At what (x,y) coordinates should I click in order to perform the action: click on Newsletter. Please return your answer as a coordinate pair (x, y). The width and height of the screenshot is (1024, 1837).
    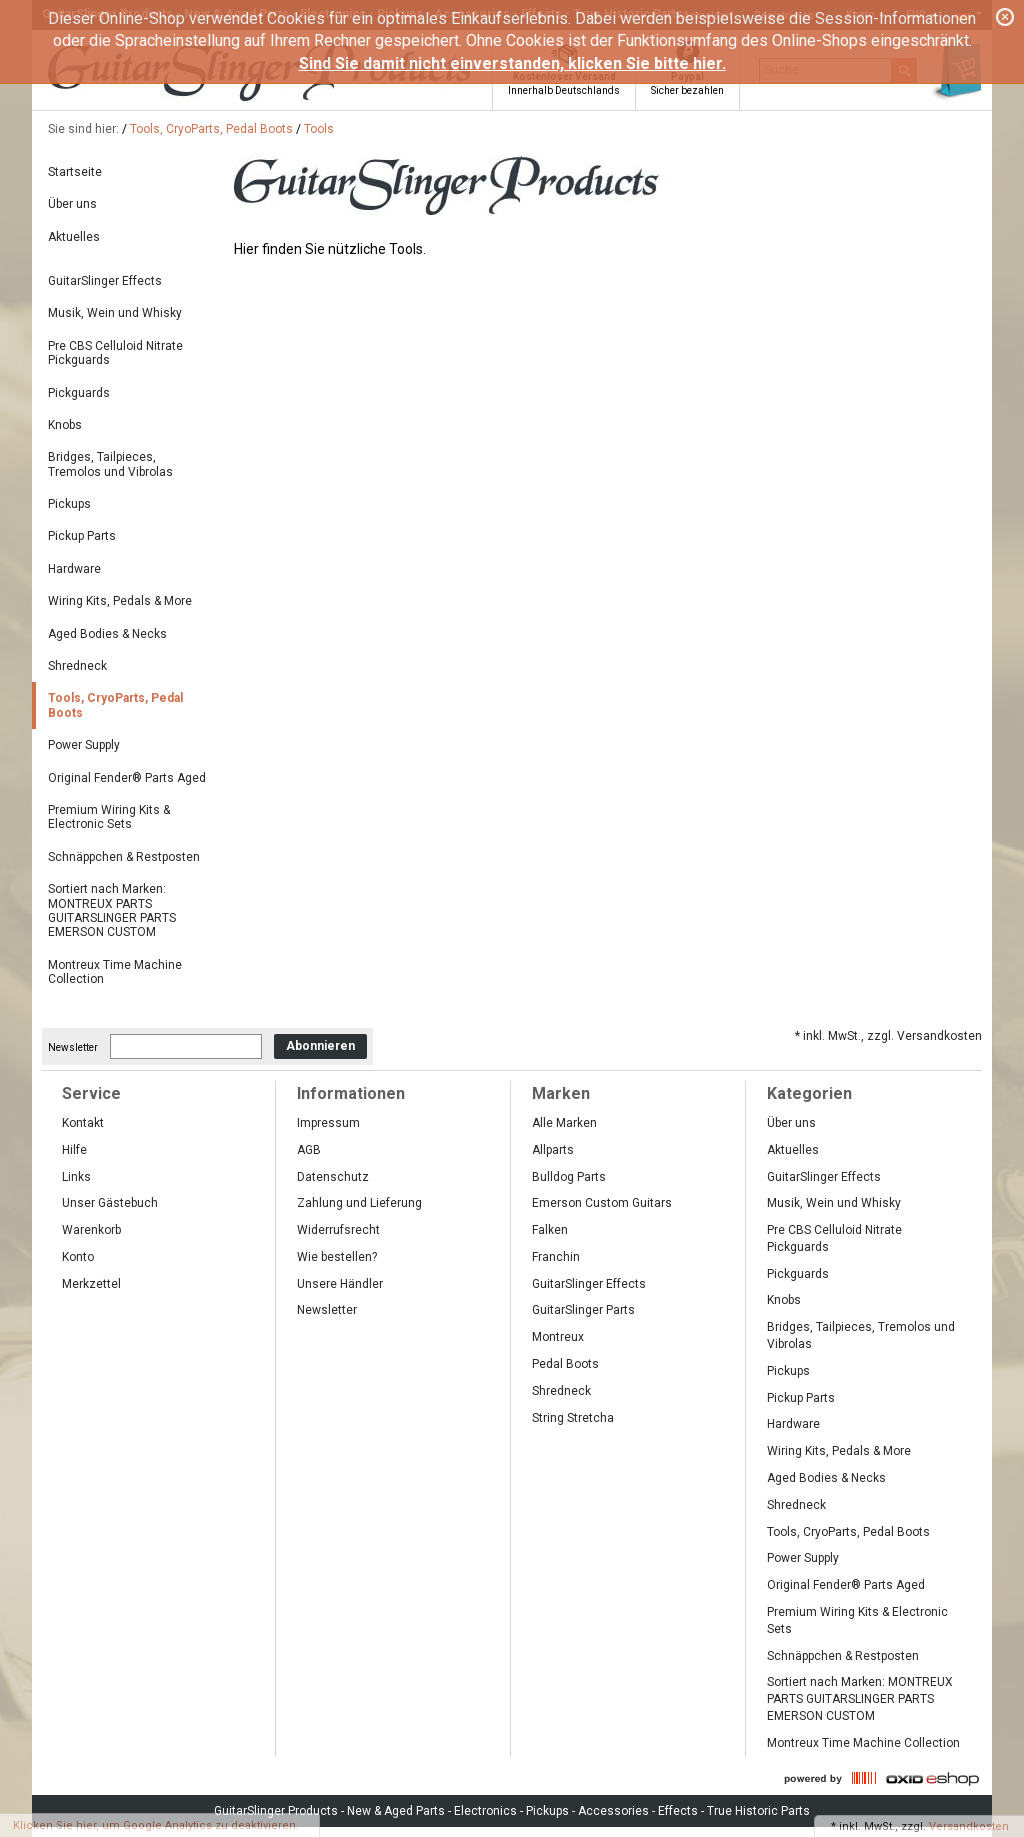
    Looking at the image, I should click on (73, 1046).